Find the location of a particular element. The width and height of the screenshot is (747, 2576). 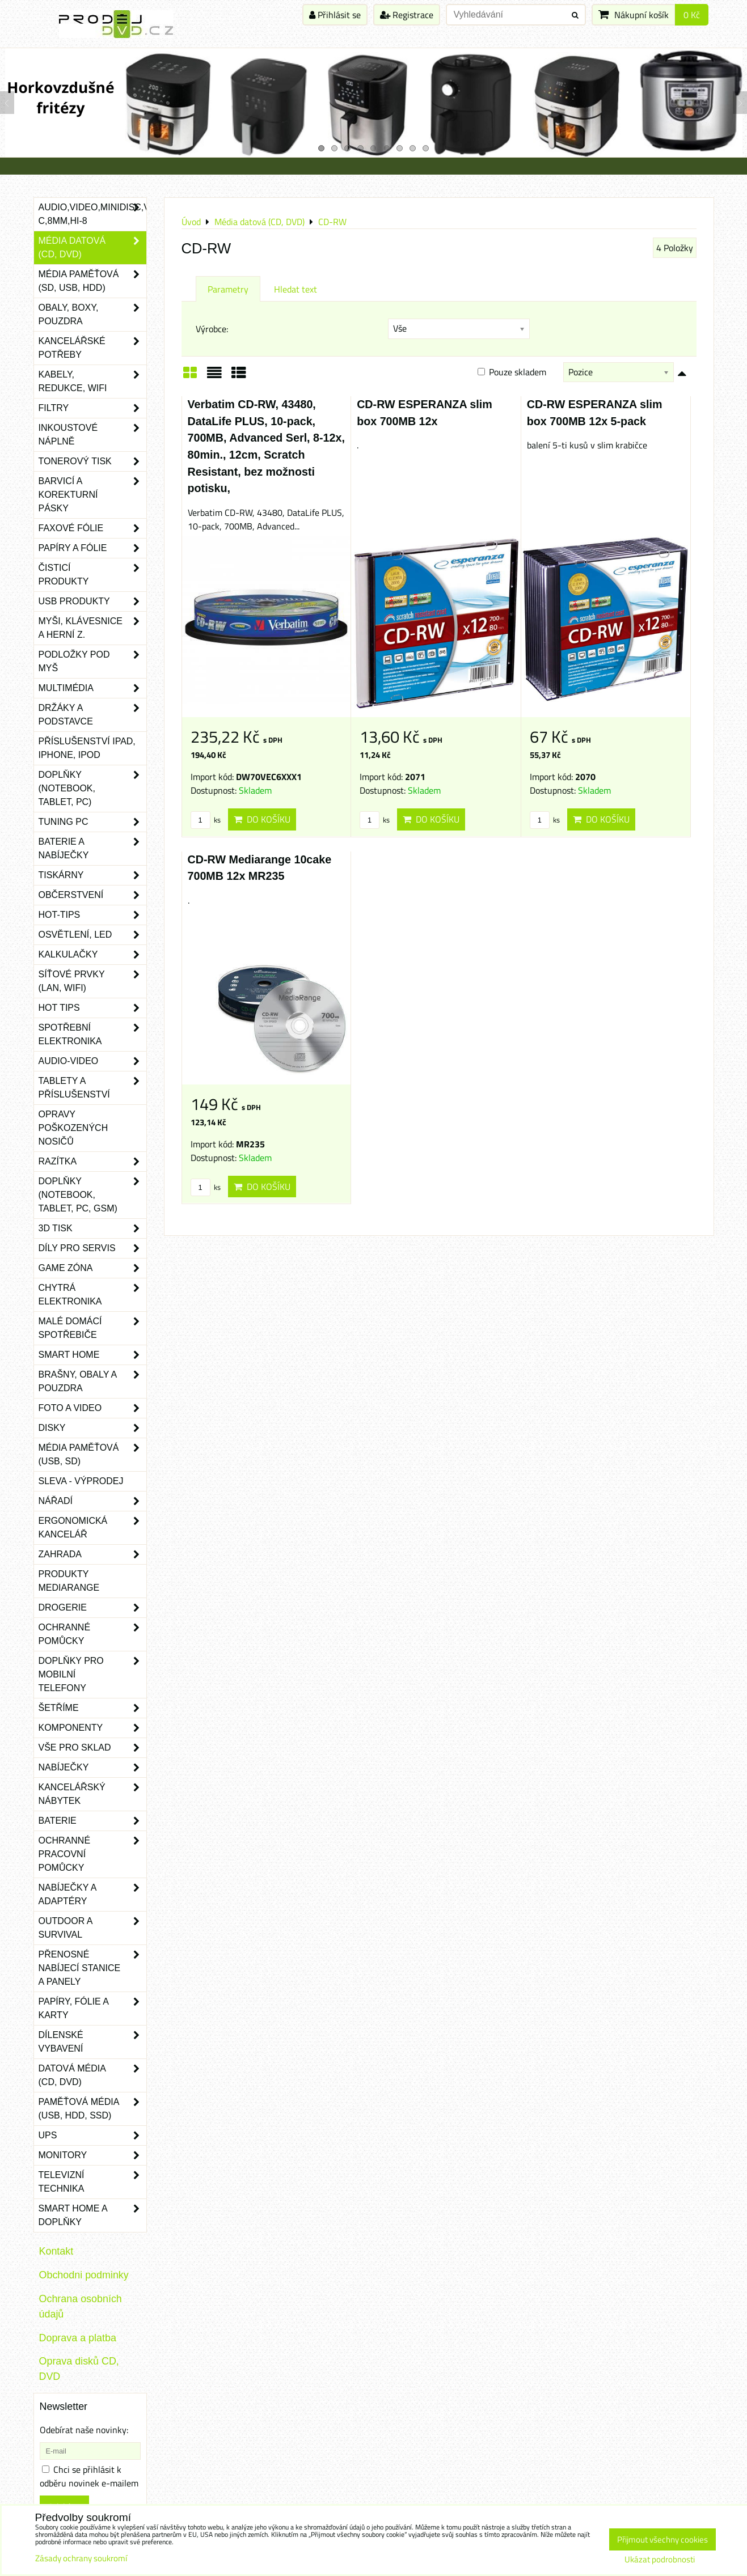

Multimédia is located at coordinates (92, 688).